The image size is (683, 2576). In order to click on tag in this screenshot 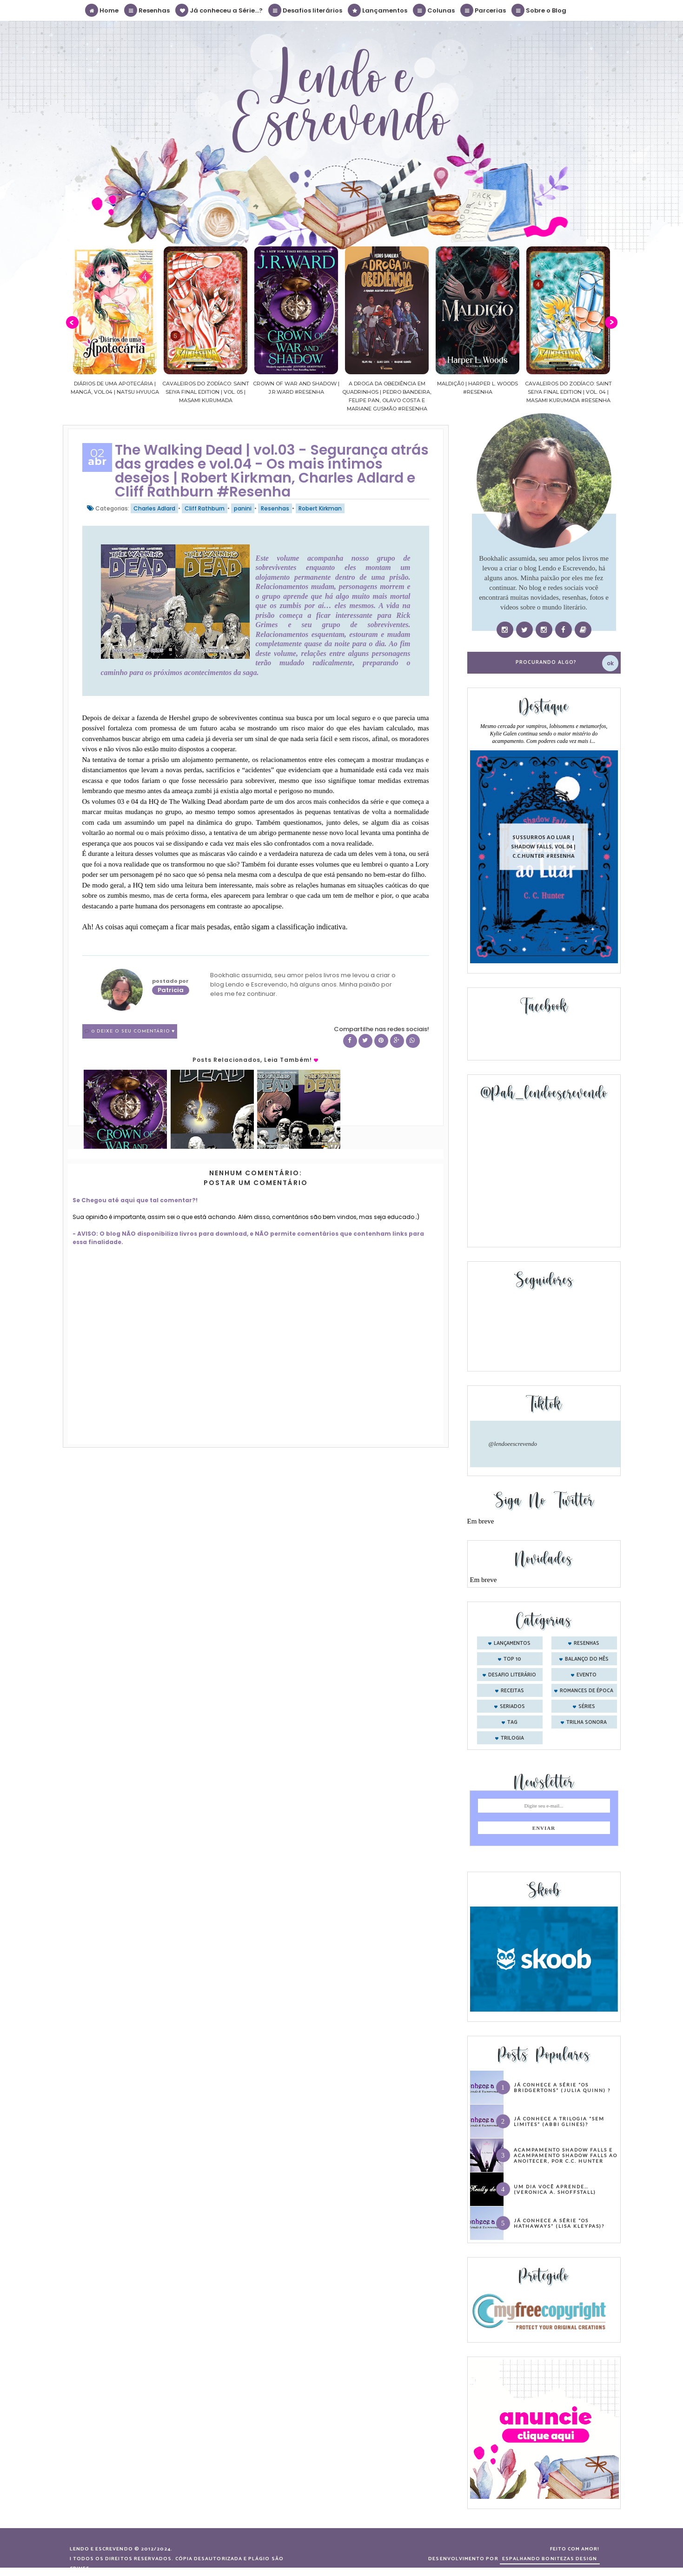, I will do `click(512, 1722)`.